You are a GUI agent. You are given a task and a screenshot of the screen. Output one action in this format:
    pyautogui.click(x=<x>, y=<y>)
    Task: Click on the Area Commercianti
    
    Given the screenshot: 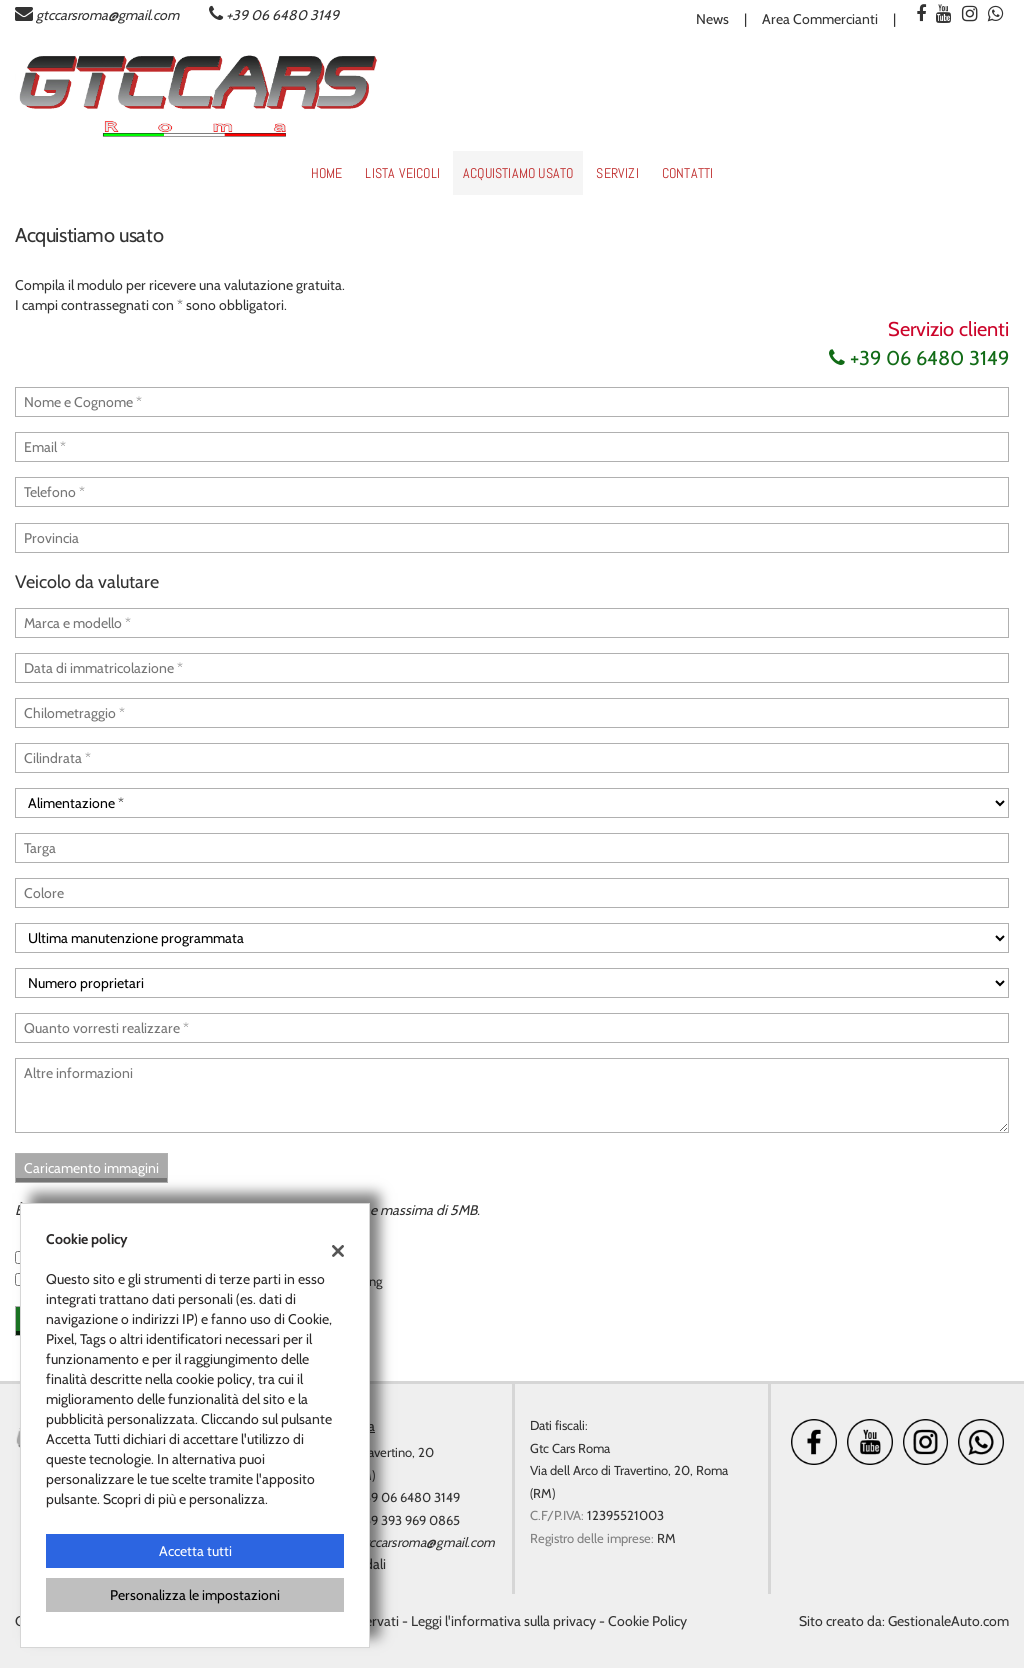 What is the action you would take?
    pyautogui.click(x=820, y=19)
    